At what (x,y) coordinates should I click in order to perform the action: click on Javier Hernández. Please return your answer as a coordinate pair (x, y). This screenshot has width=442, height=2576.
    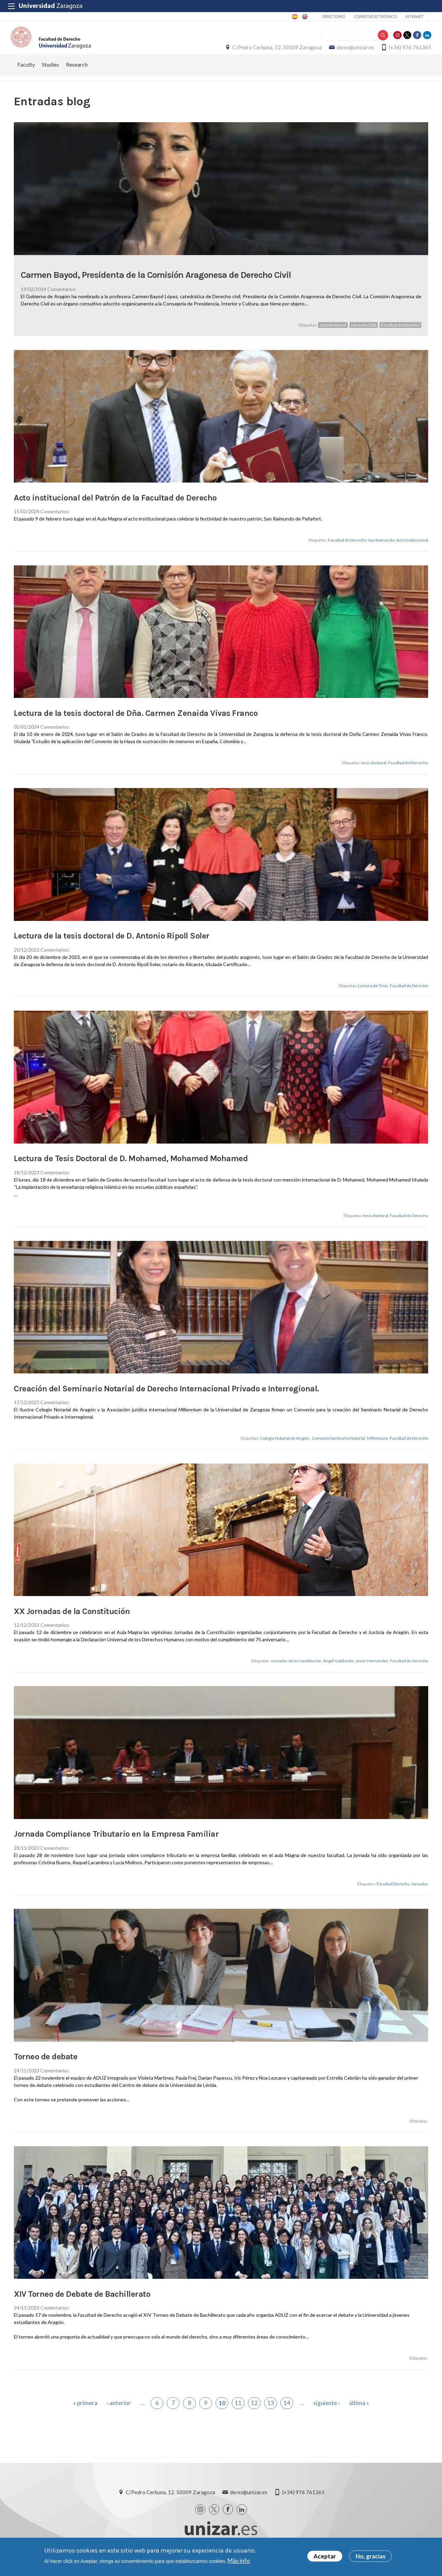
    Looking at the image, I should click on (371, 1670).